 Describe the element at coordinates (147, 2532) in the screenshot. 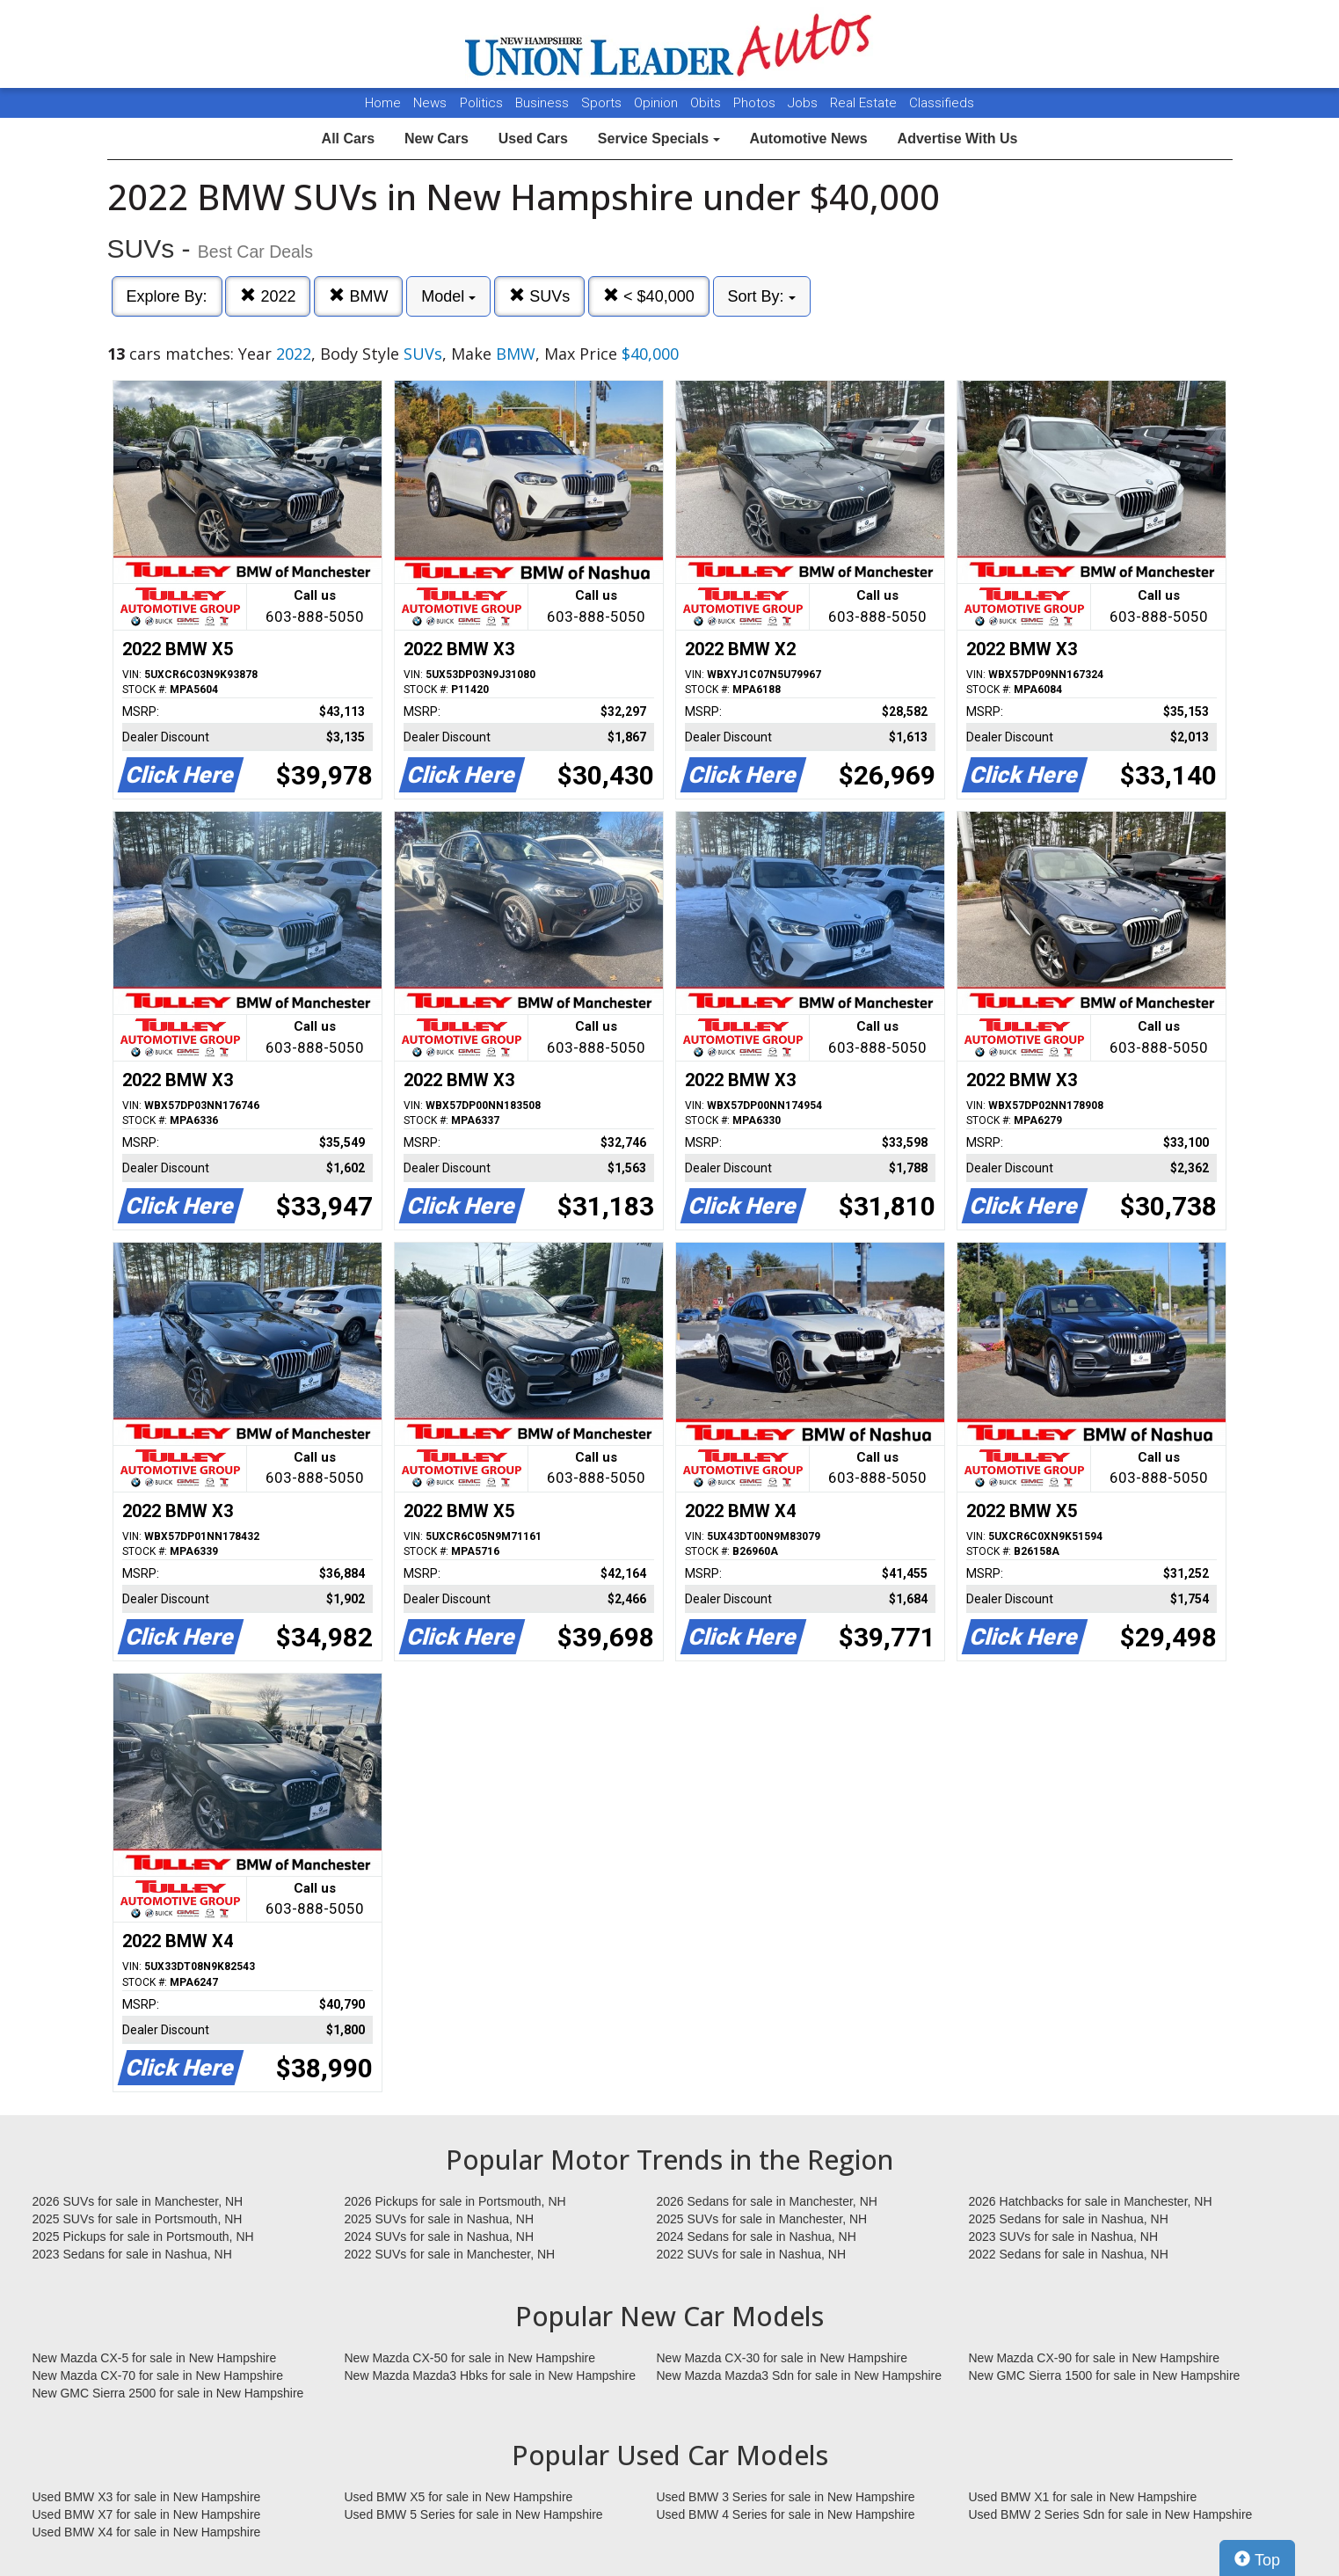

I see `Used BMW X4 for sale in New Hampshire` at that location.